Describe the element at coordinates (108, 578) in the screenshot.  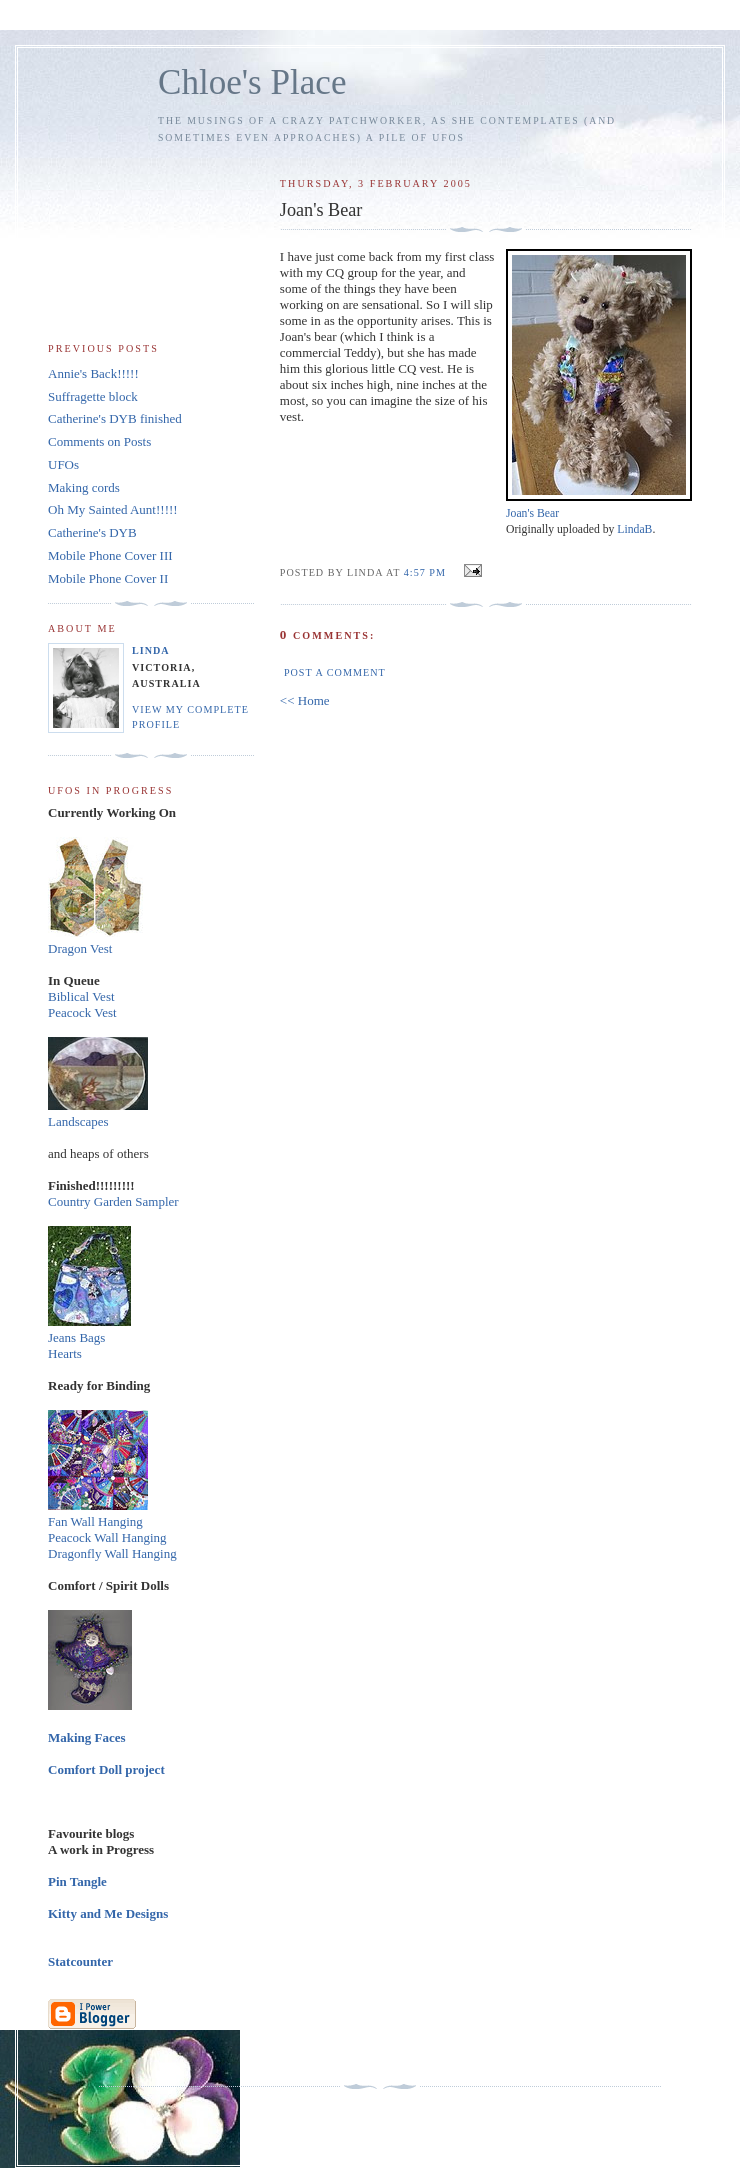
I see `Mobile Phone Cover II` at that location.